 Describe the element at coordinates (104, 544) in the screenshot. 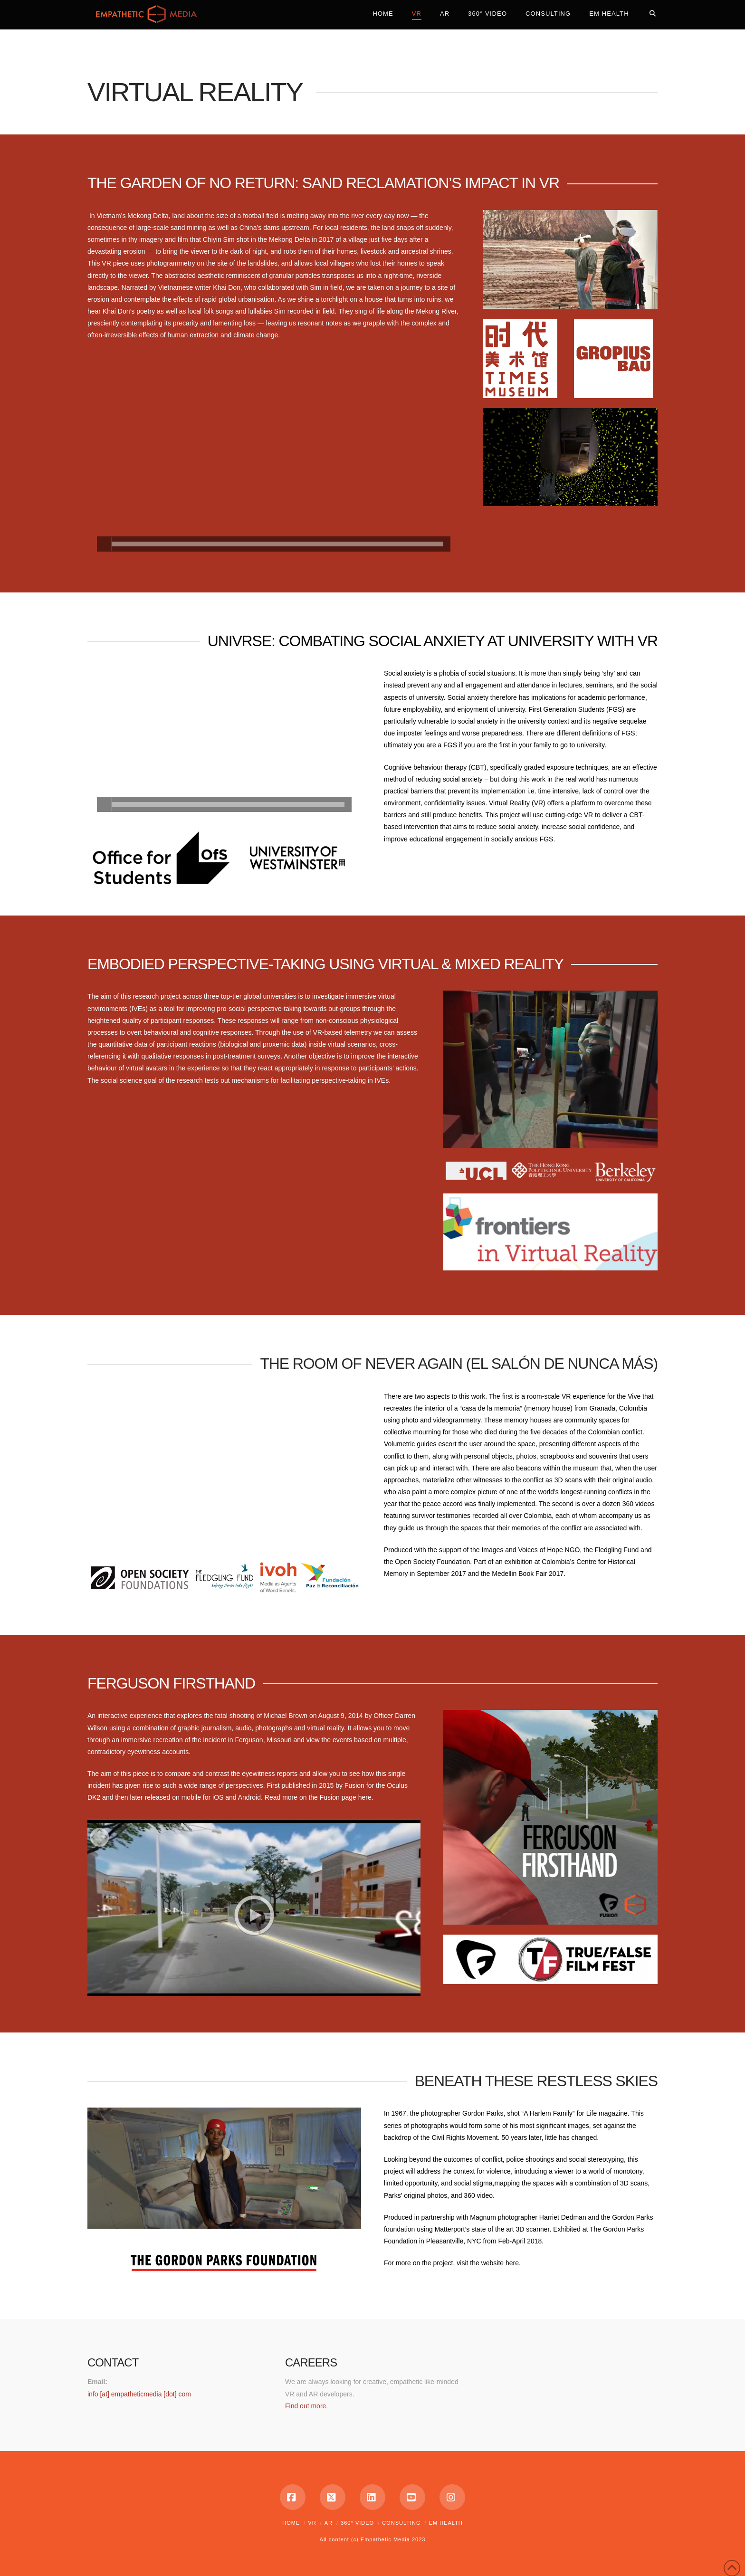

I see `[Play]` at that location.